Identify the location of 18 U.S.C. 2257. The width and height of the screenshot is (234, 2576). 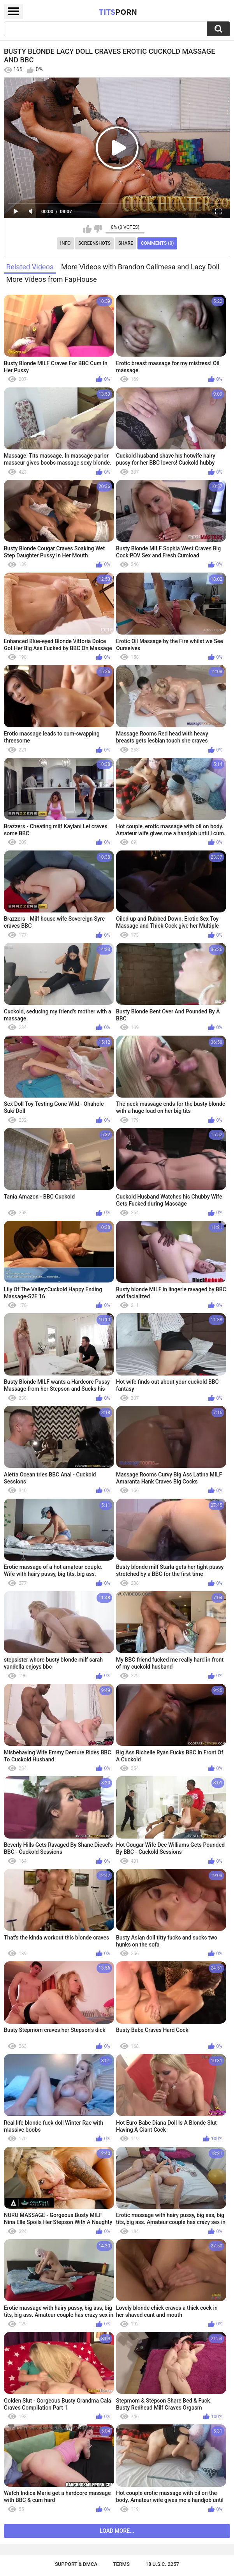
(162, 2564).